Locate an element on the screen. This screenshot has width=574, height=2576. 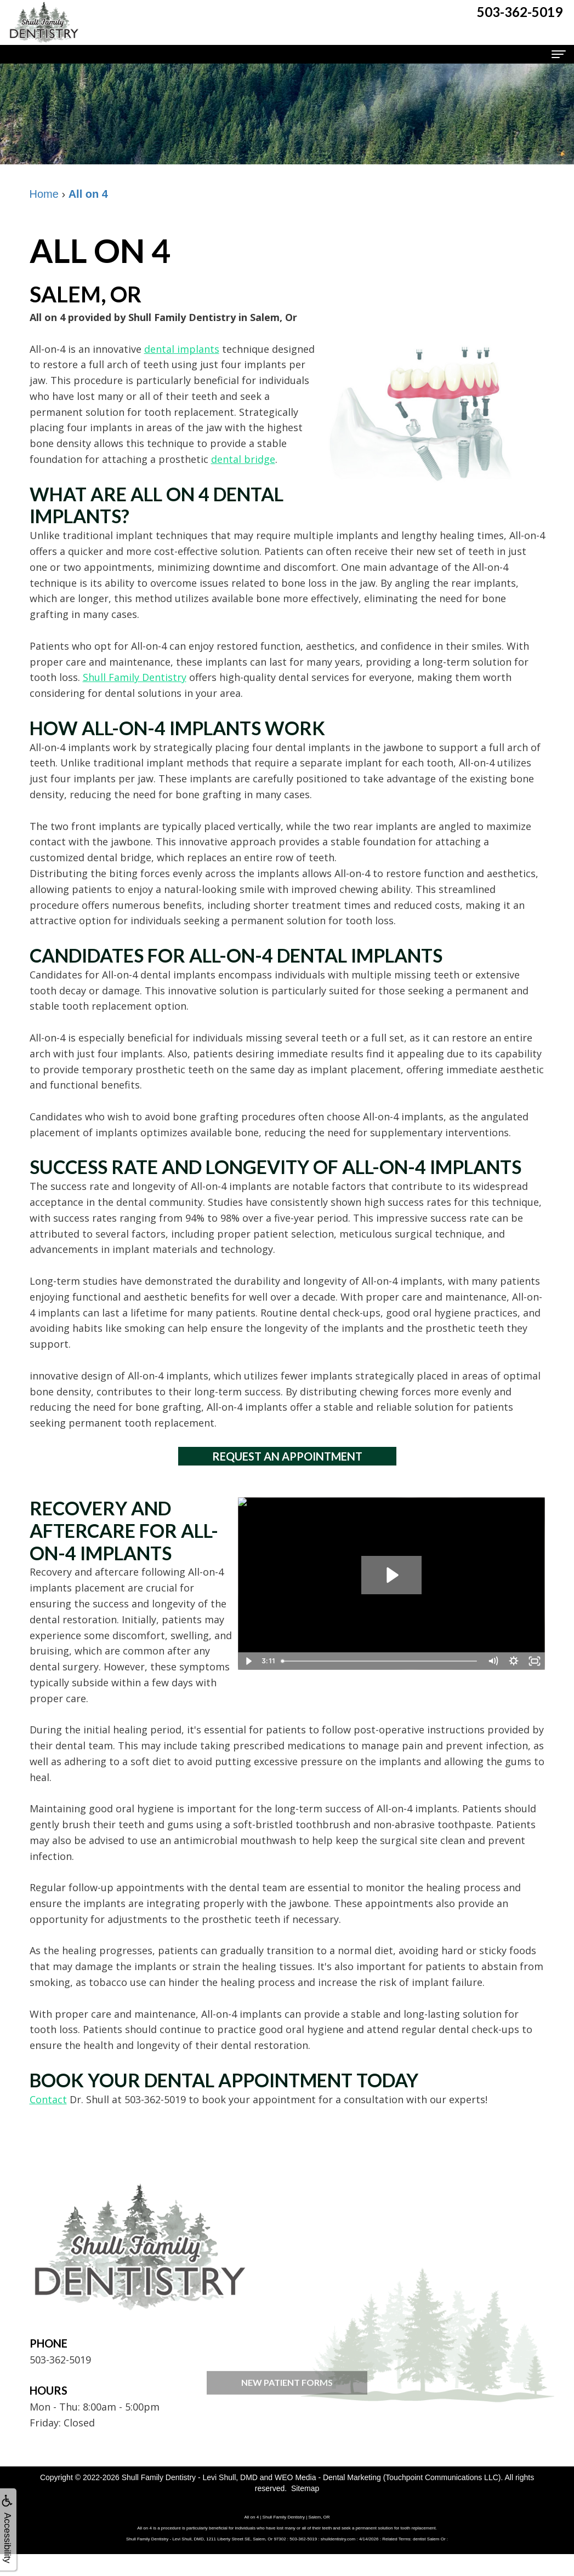
Shull Family Dentistry - Levi Shull, DMD is located at coordinates (190, 2477).